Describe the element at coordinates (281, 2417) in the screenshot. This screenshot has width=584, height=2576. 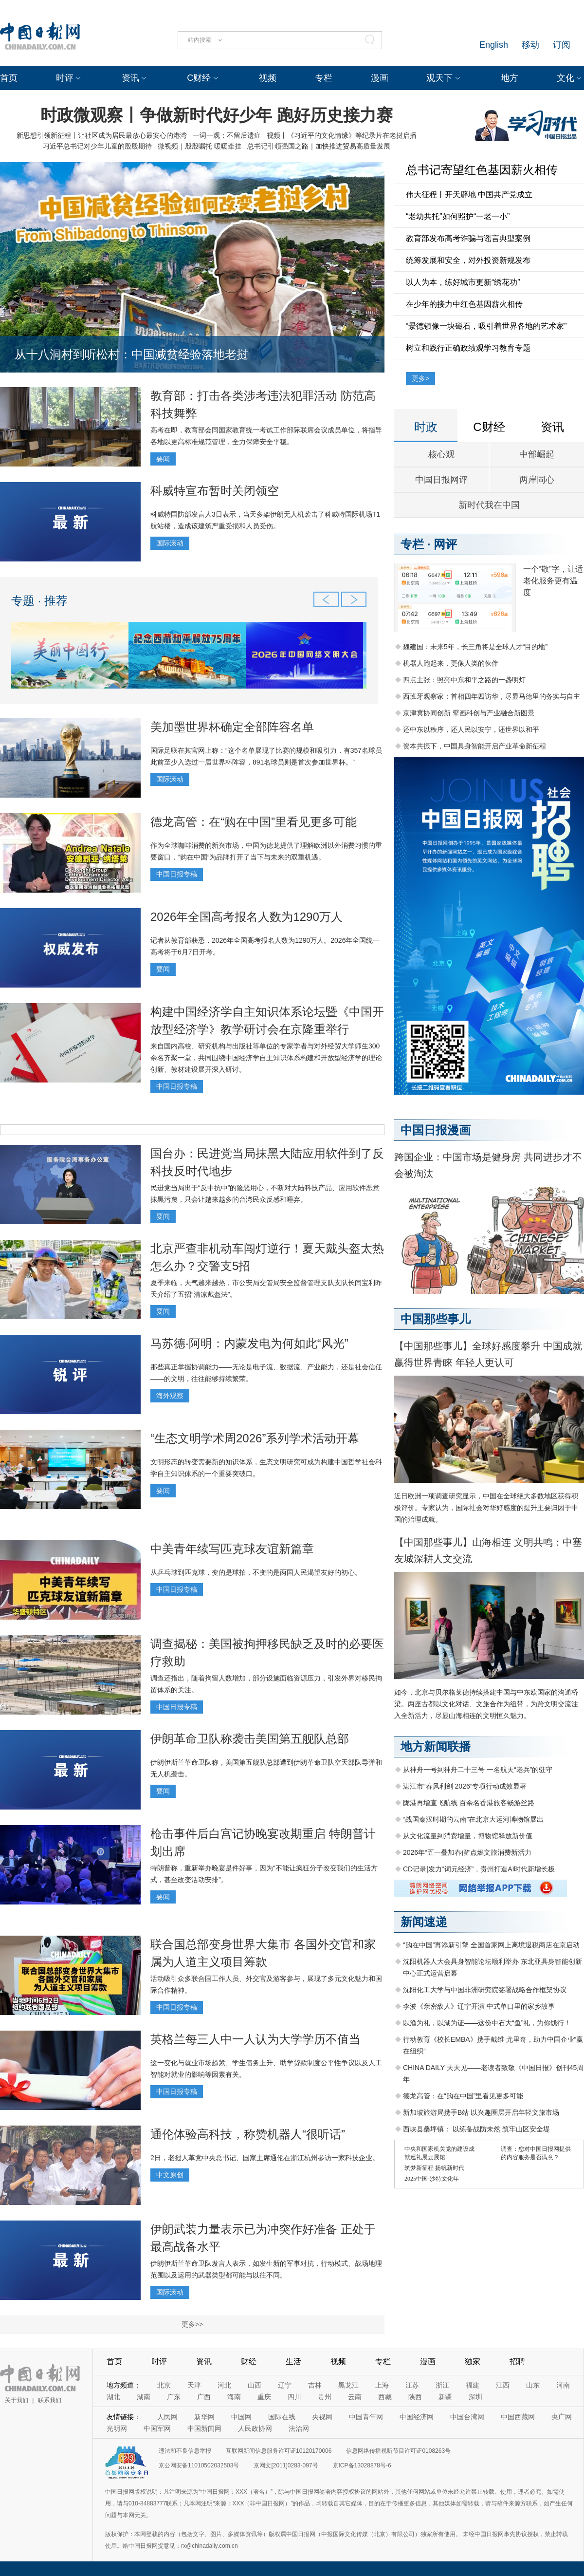
I see `国际在线` at that location.